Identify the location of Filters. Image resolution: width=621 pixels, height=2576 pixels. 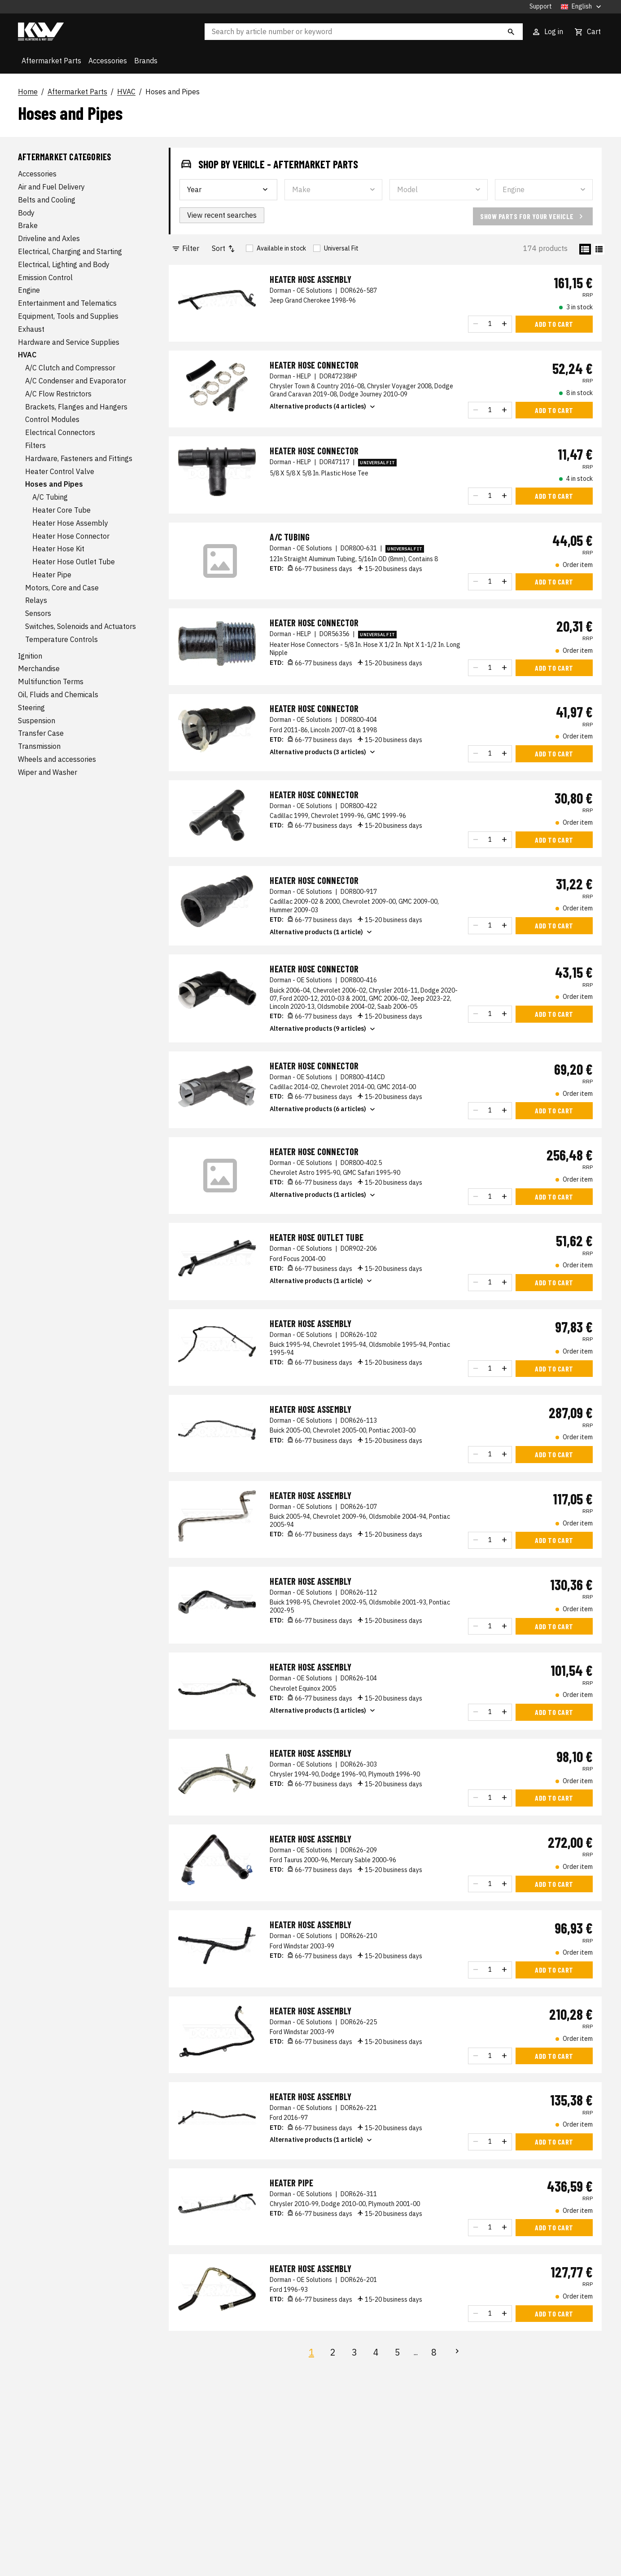
(35, 445).